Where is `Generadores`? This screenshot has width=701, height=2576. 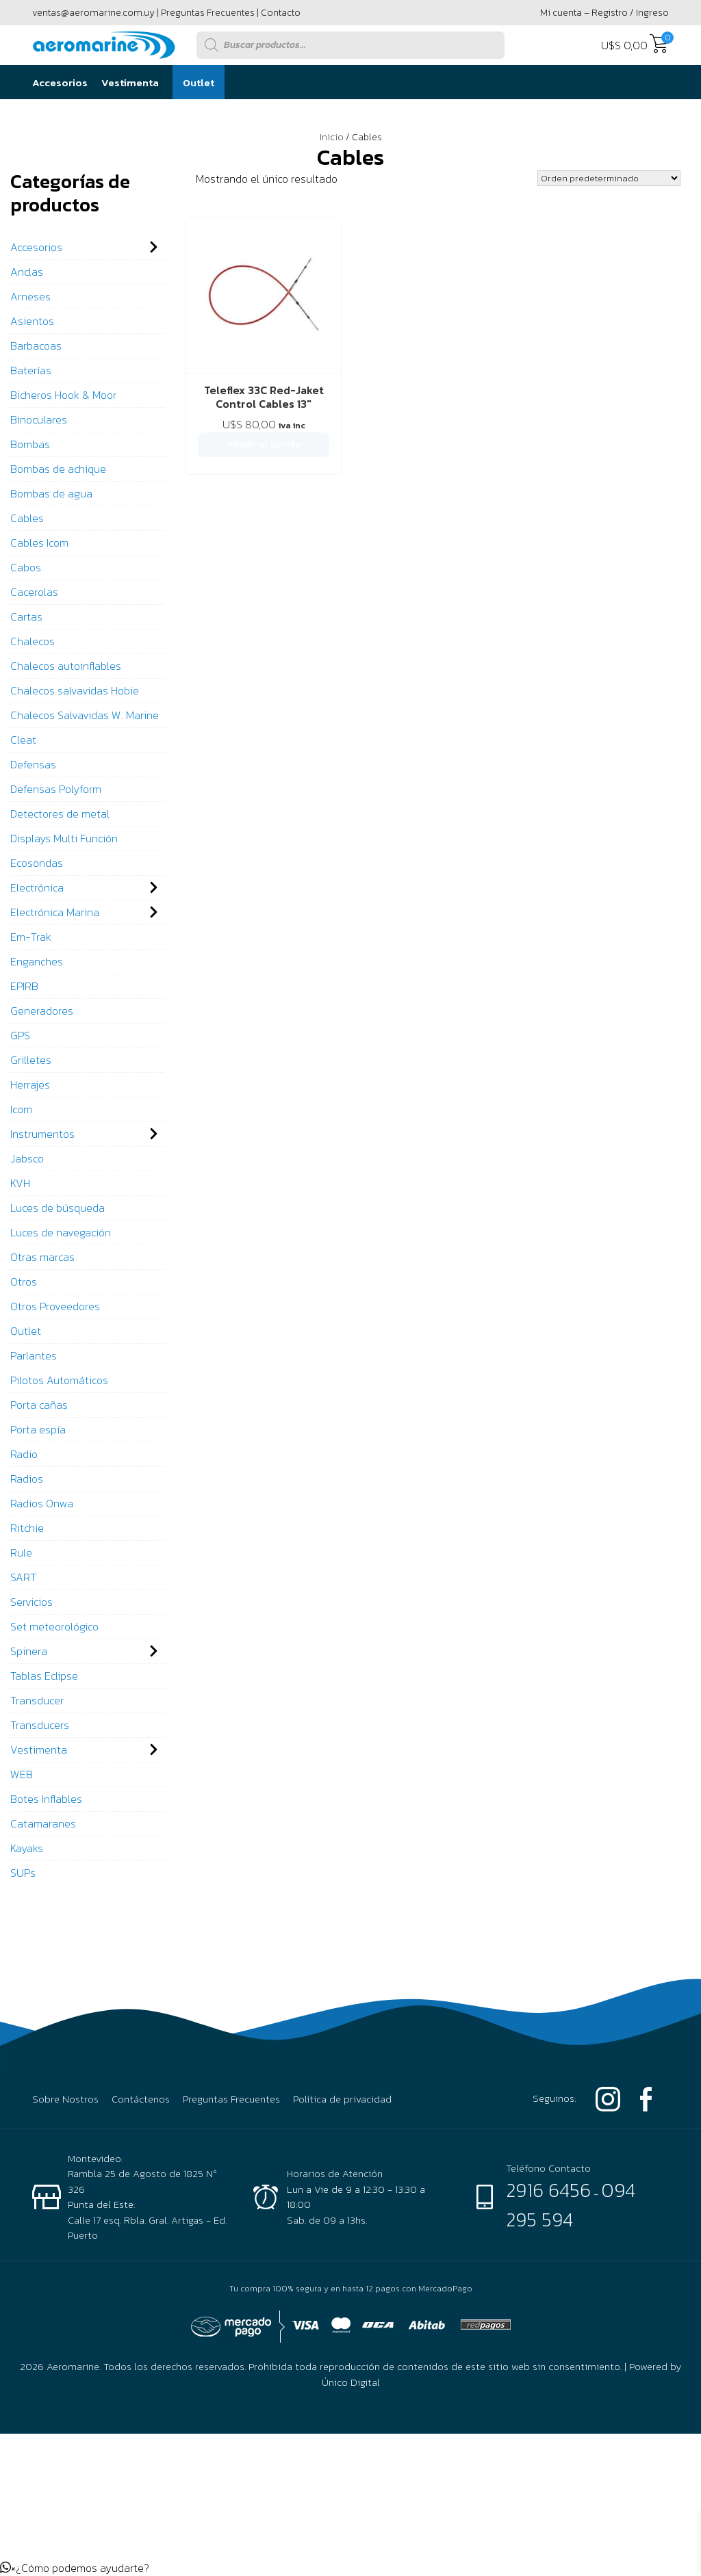
Generadores is located at coordinates (41, 1010).